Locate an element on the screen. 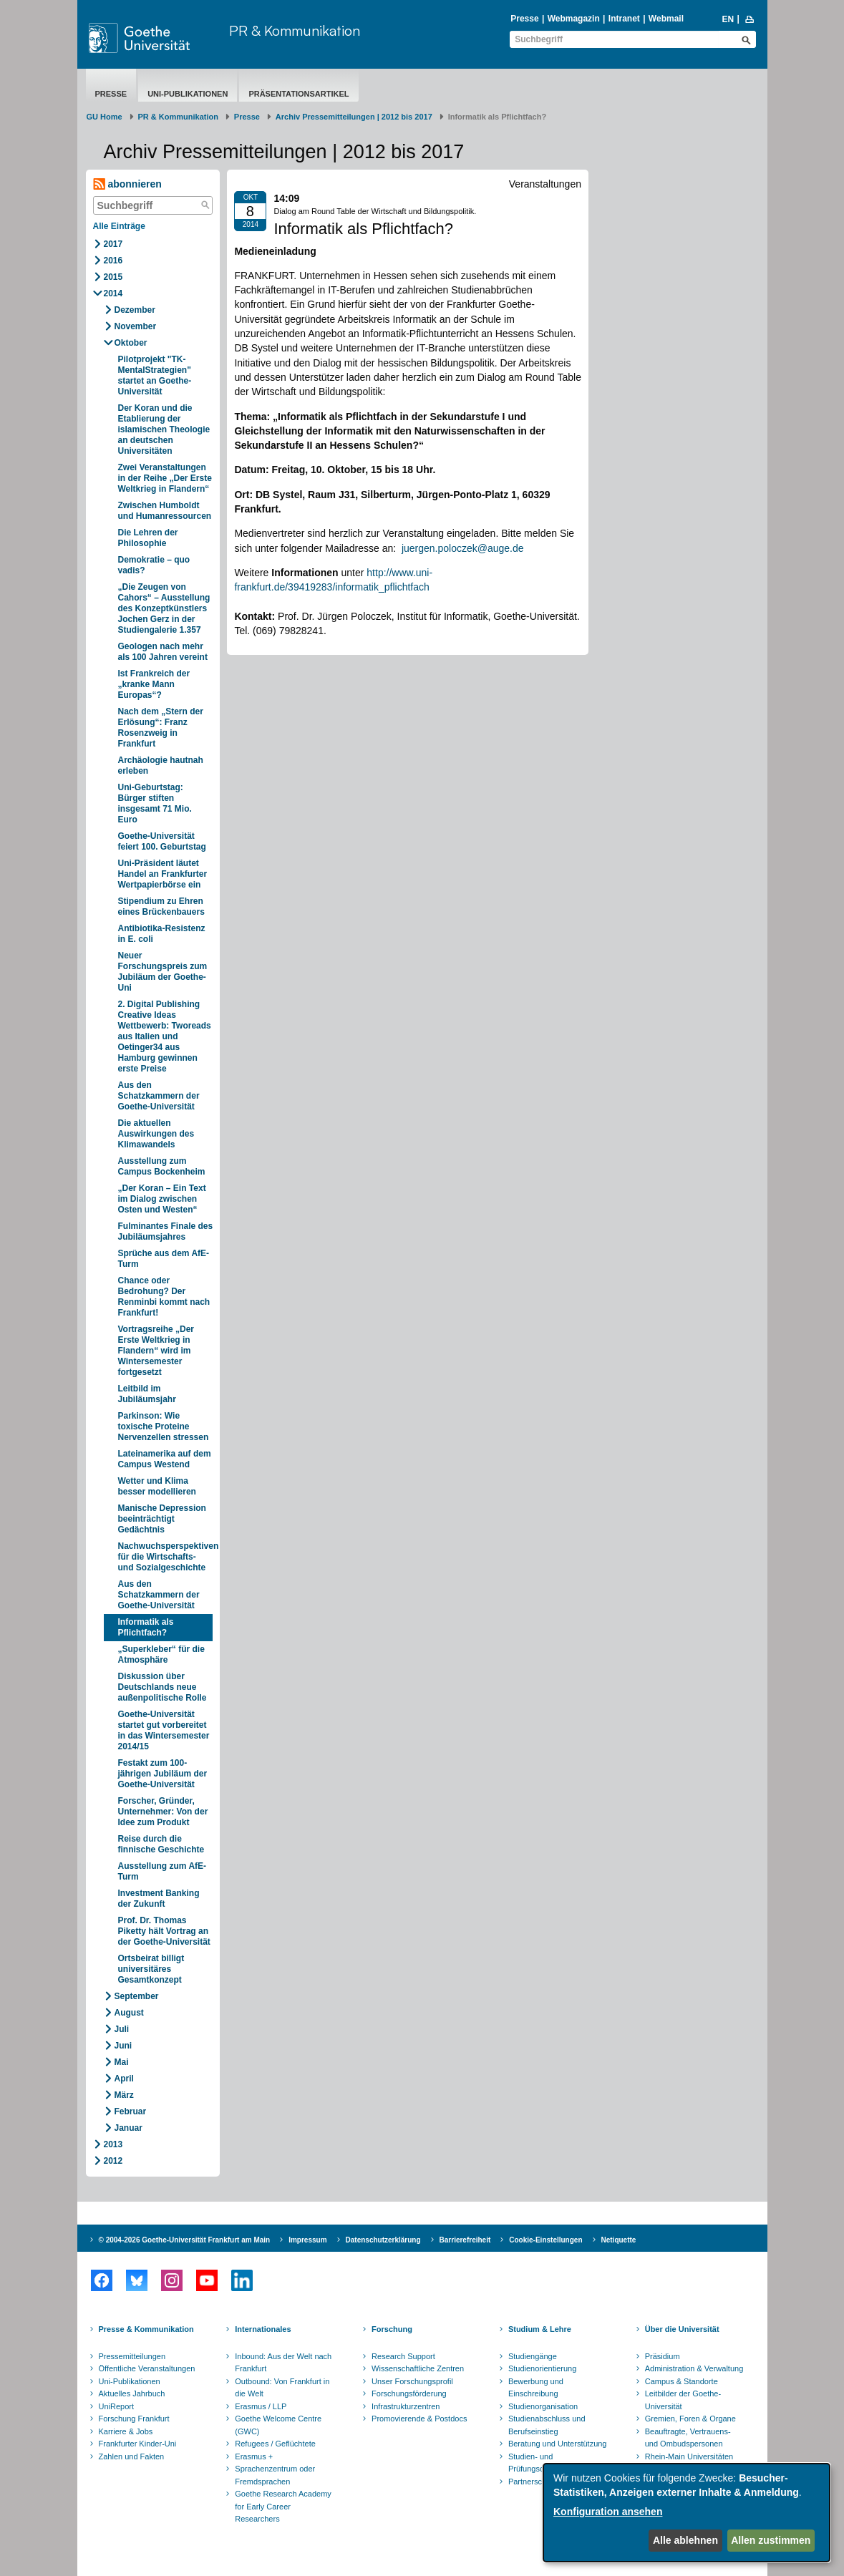 The width and height of the screenshot is (844, 2576). Erasmus + is located at coordinates (254, 2456).